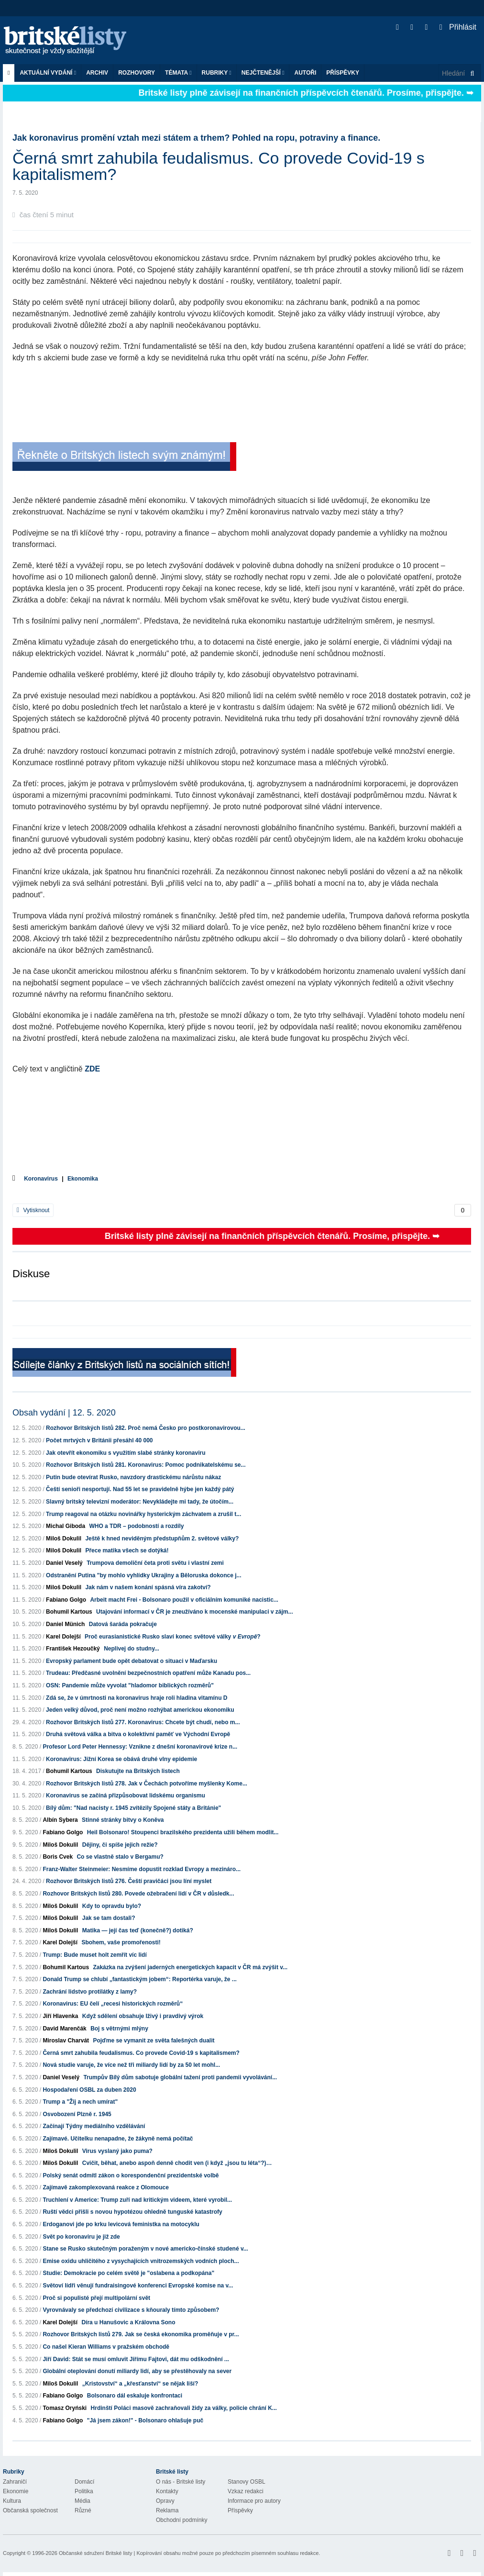  Describe the element at coordinates (145, 1464) in the screenshot. I see `Rozhovor Britských listů 281. Koronavirus: Pomoc podnikatelskému se...` at that location.